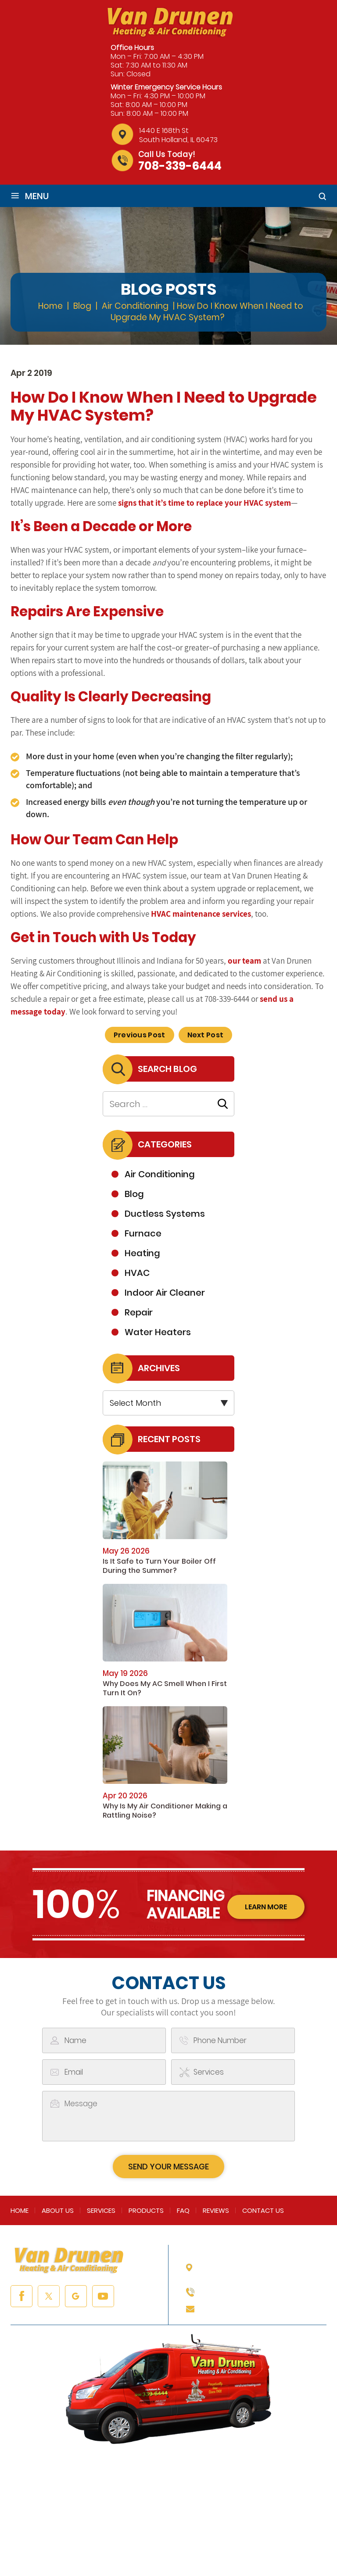 The height and width of the screenshot is (2576, 337). Describe the element at coordinates (266, 1907) in the screenshot. I see `learn more` at that location.